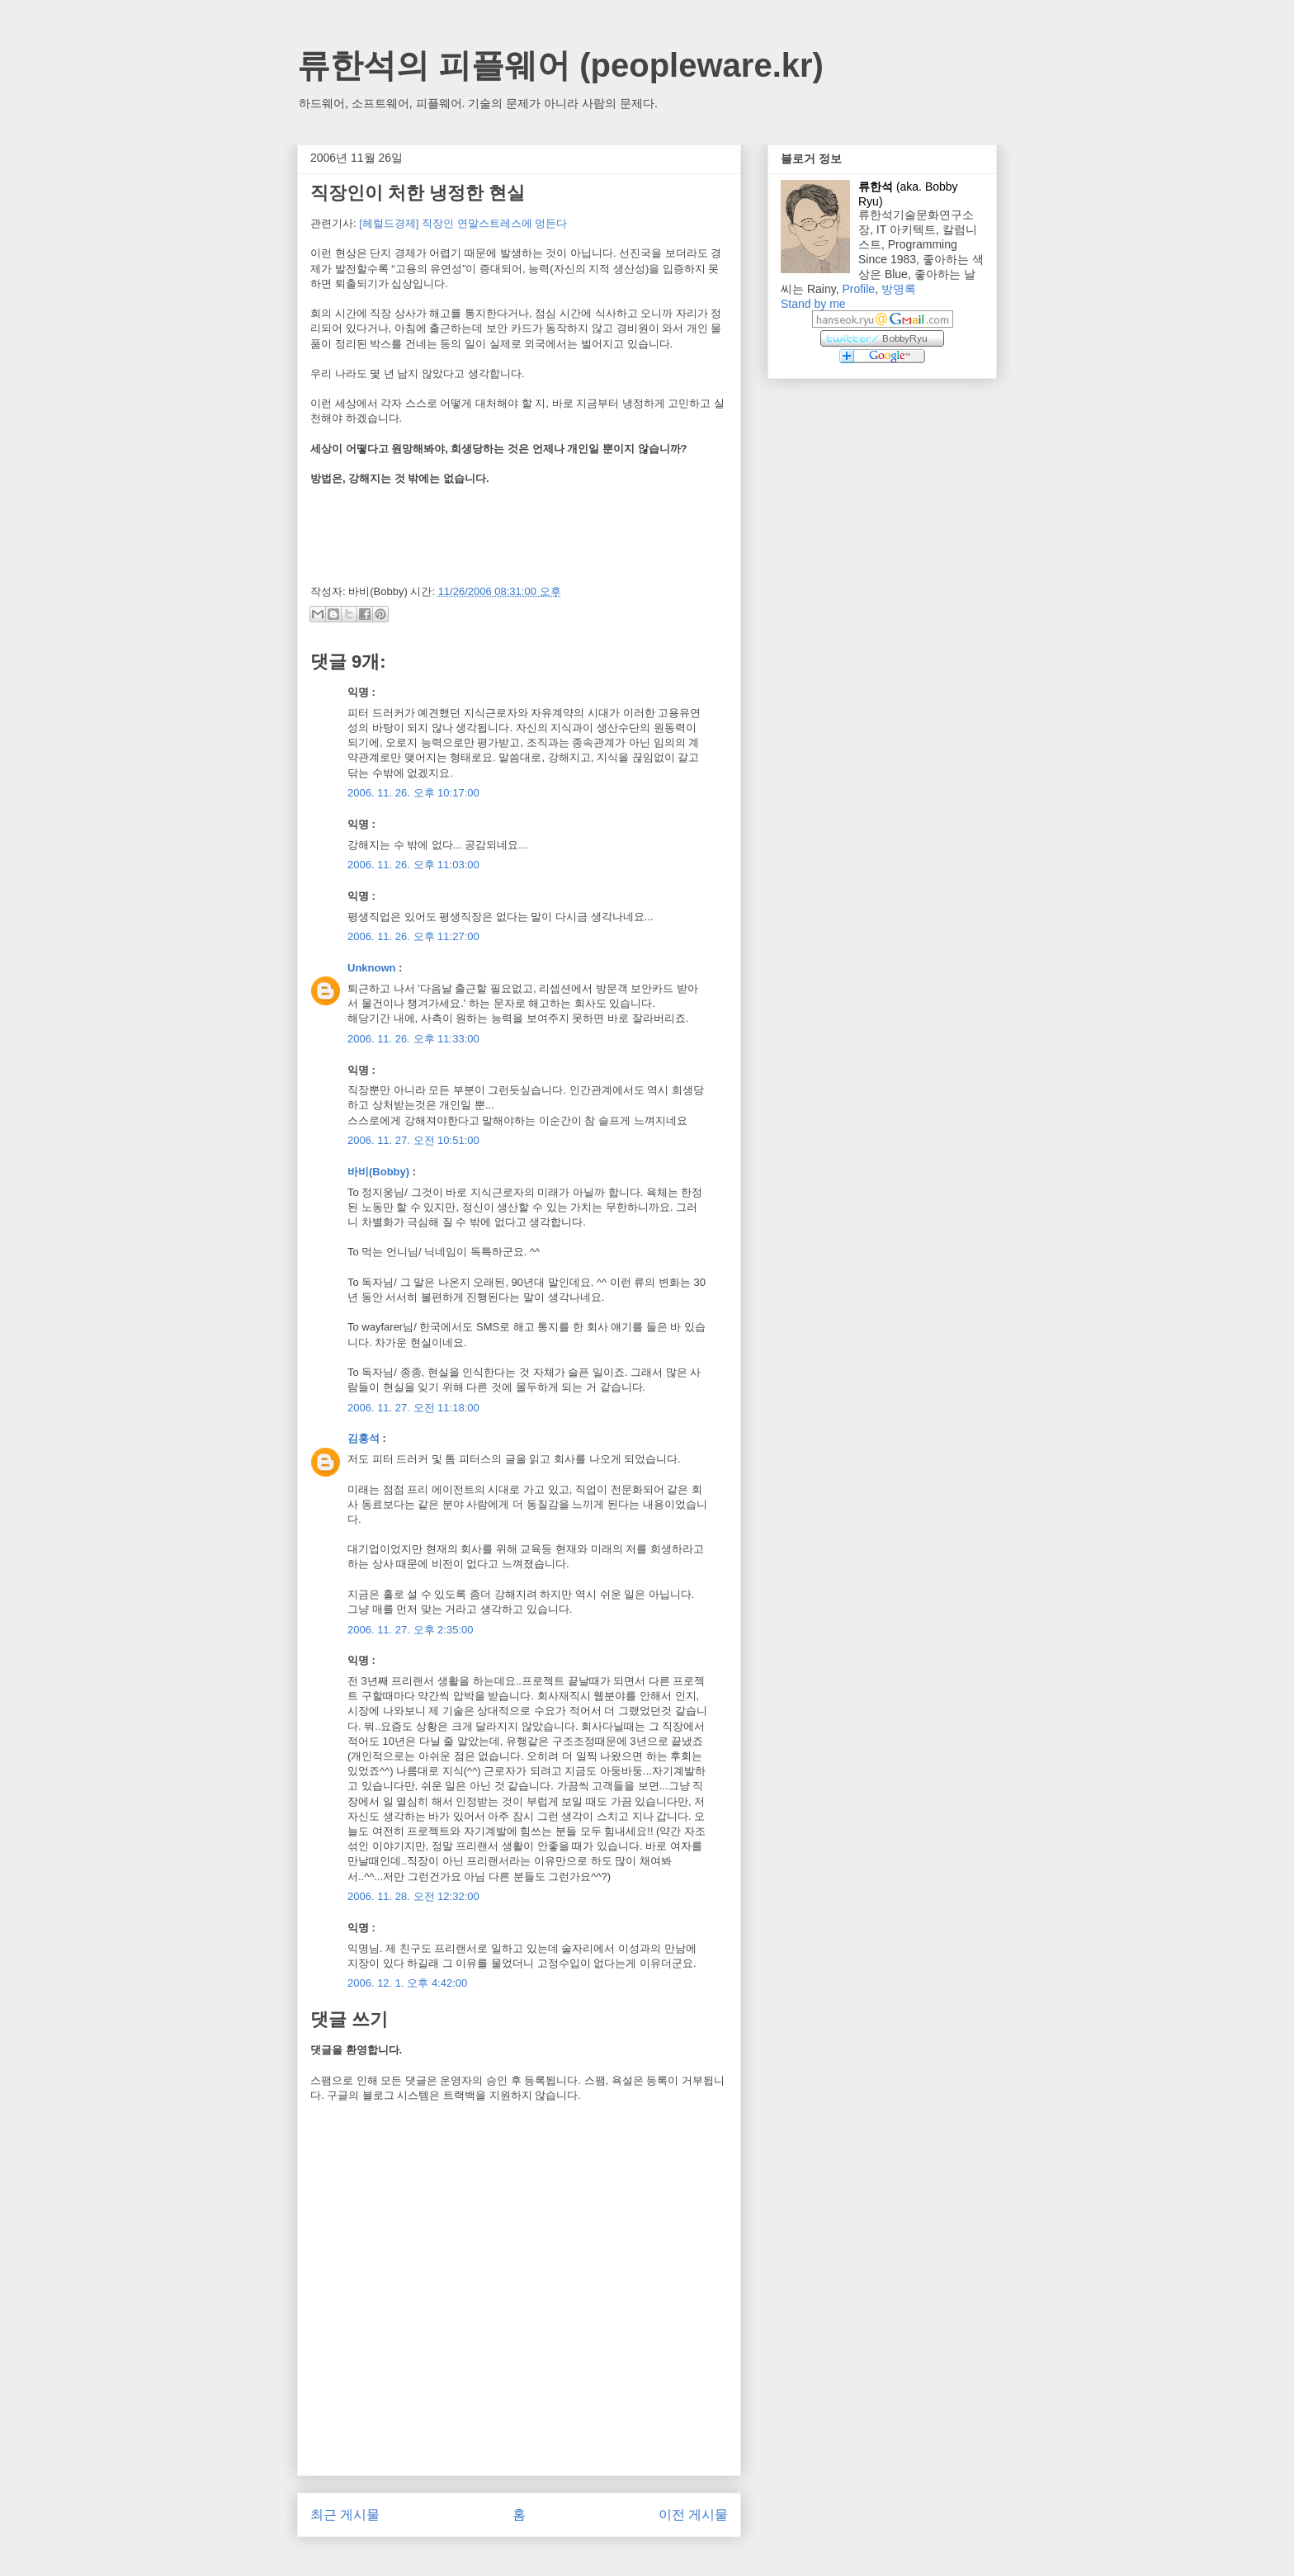 The height and width of the screenshot is (2576, 1294). I want to click on 2006. 11. 27. 오전 10:51:00, so click(413, 1140).